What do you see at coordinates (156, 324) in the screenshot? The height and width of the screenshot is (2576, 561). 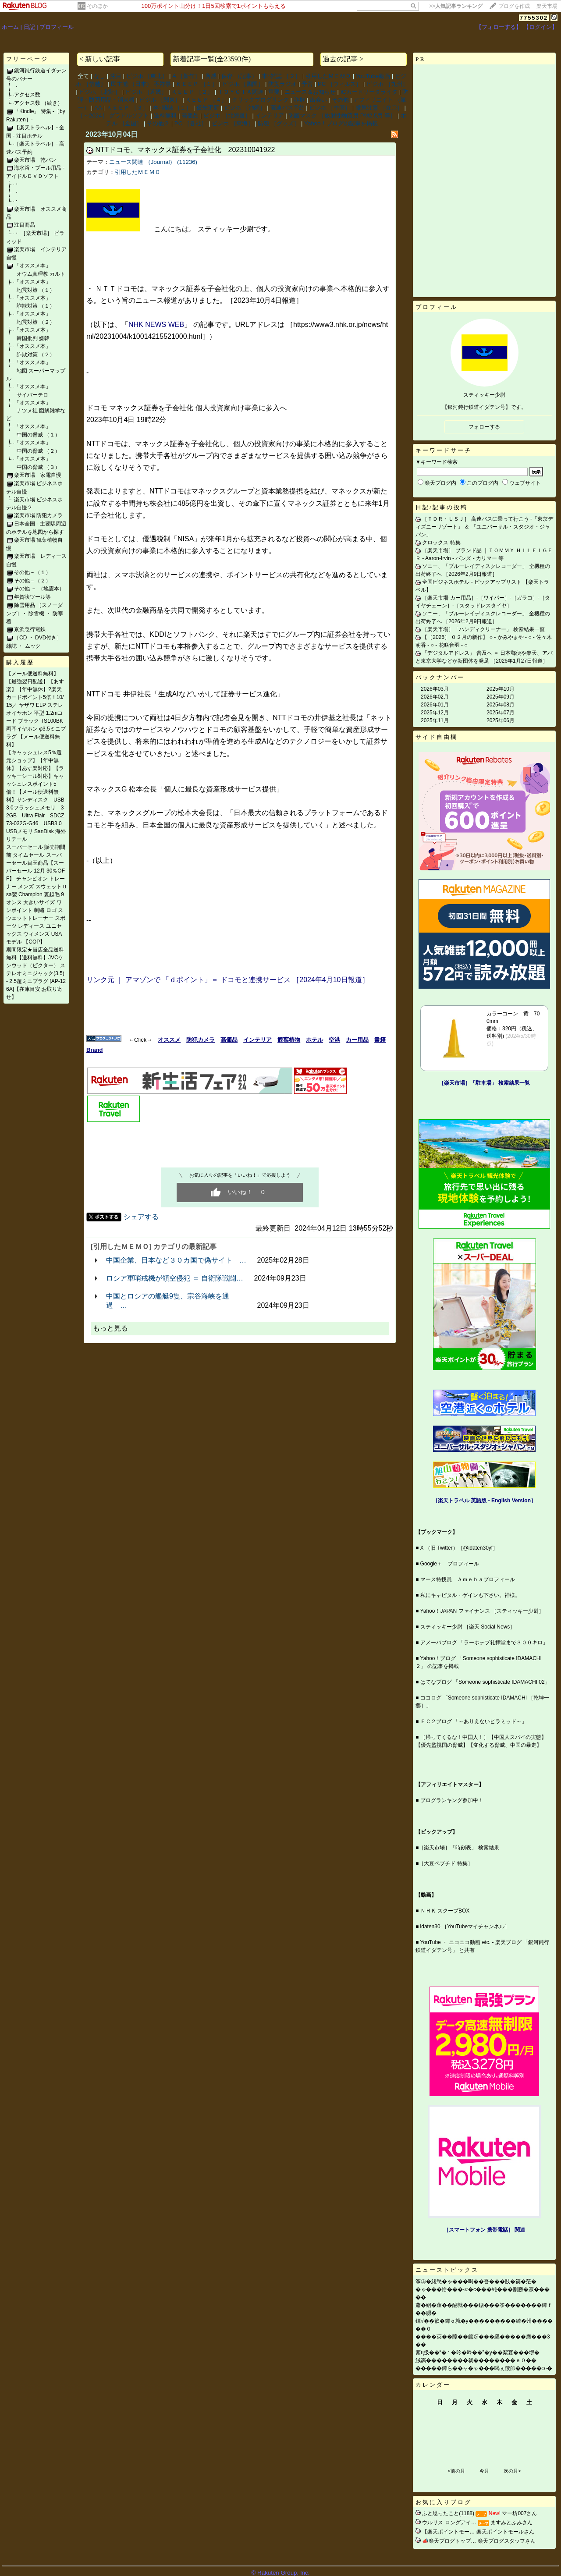 I see `NHK NEWS WEB` at bounding box center [156, 324].